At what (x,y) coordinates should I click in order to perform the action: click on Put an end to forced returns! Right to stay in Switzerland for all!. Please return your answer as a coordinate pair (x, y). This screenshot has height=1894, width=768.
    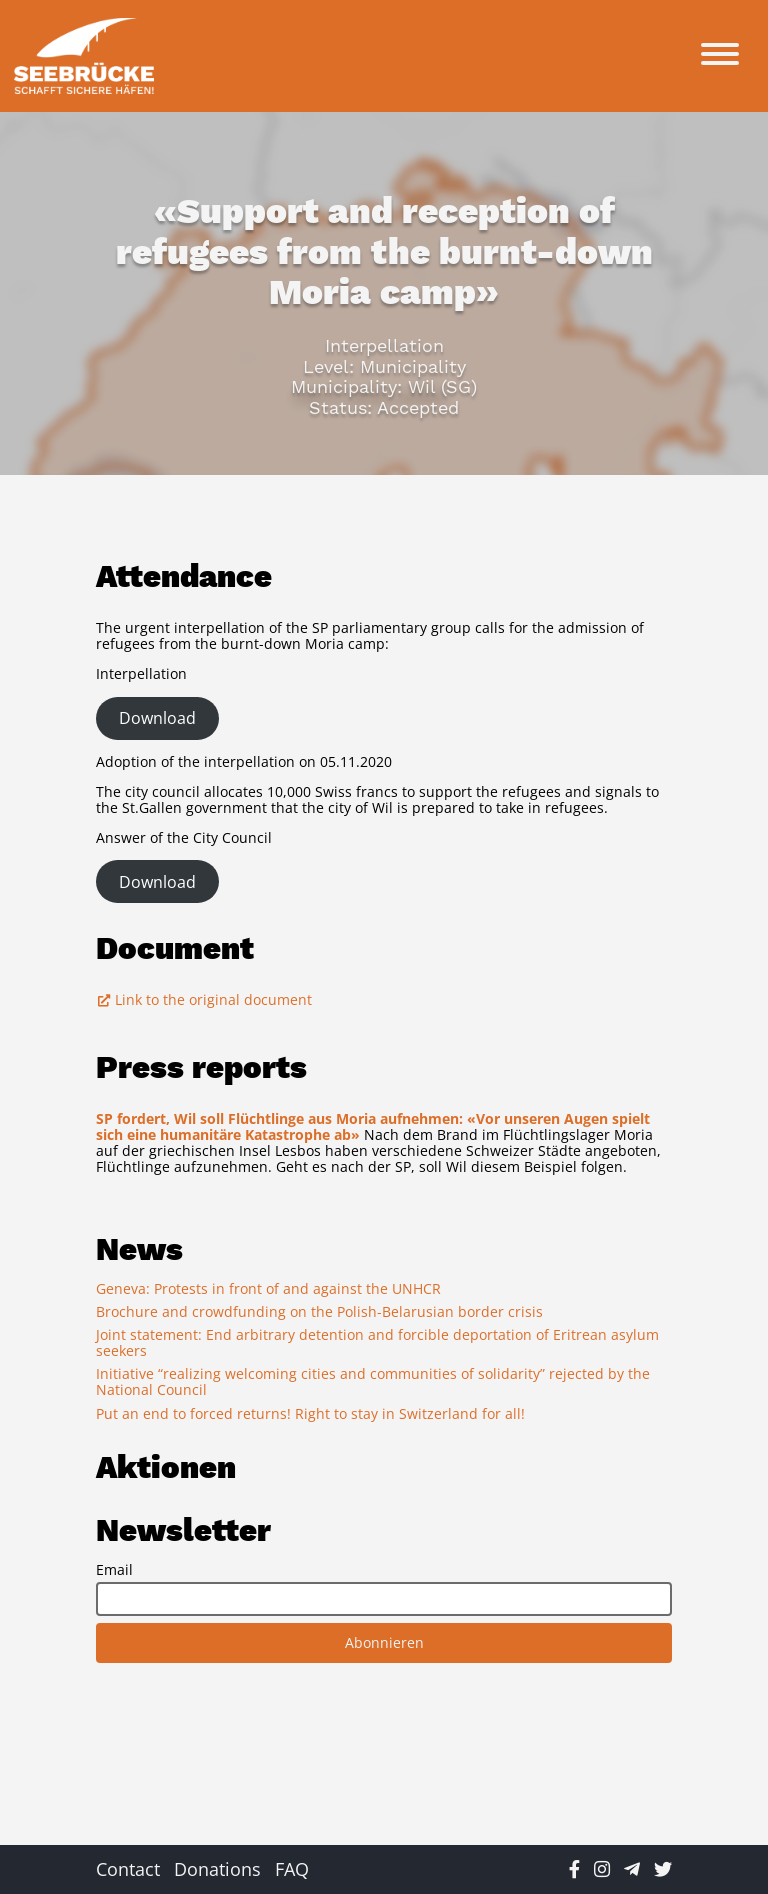
    Looking at the image, I should click on (310, 1413).